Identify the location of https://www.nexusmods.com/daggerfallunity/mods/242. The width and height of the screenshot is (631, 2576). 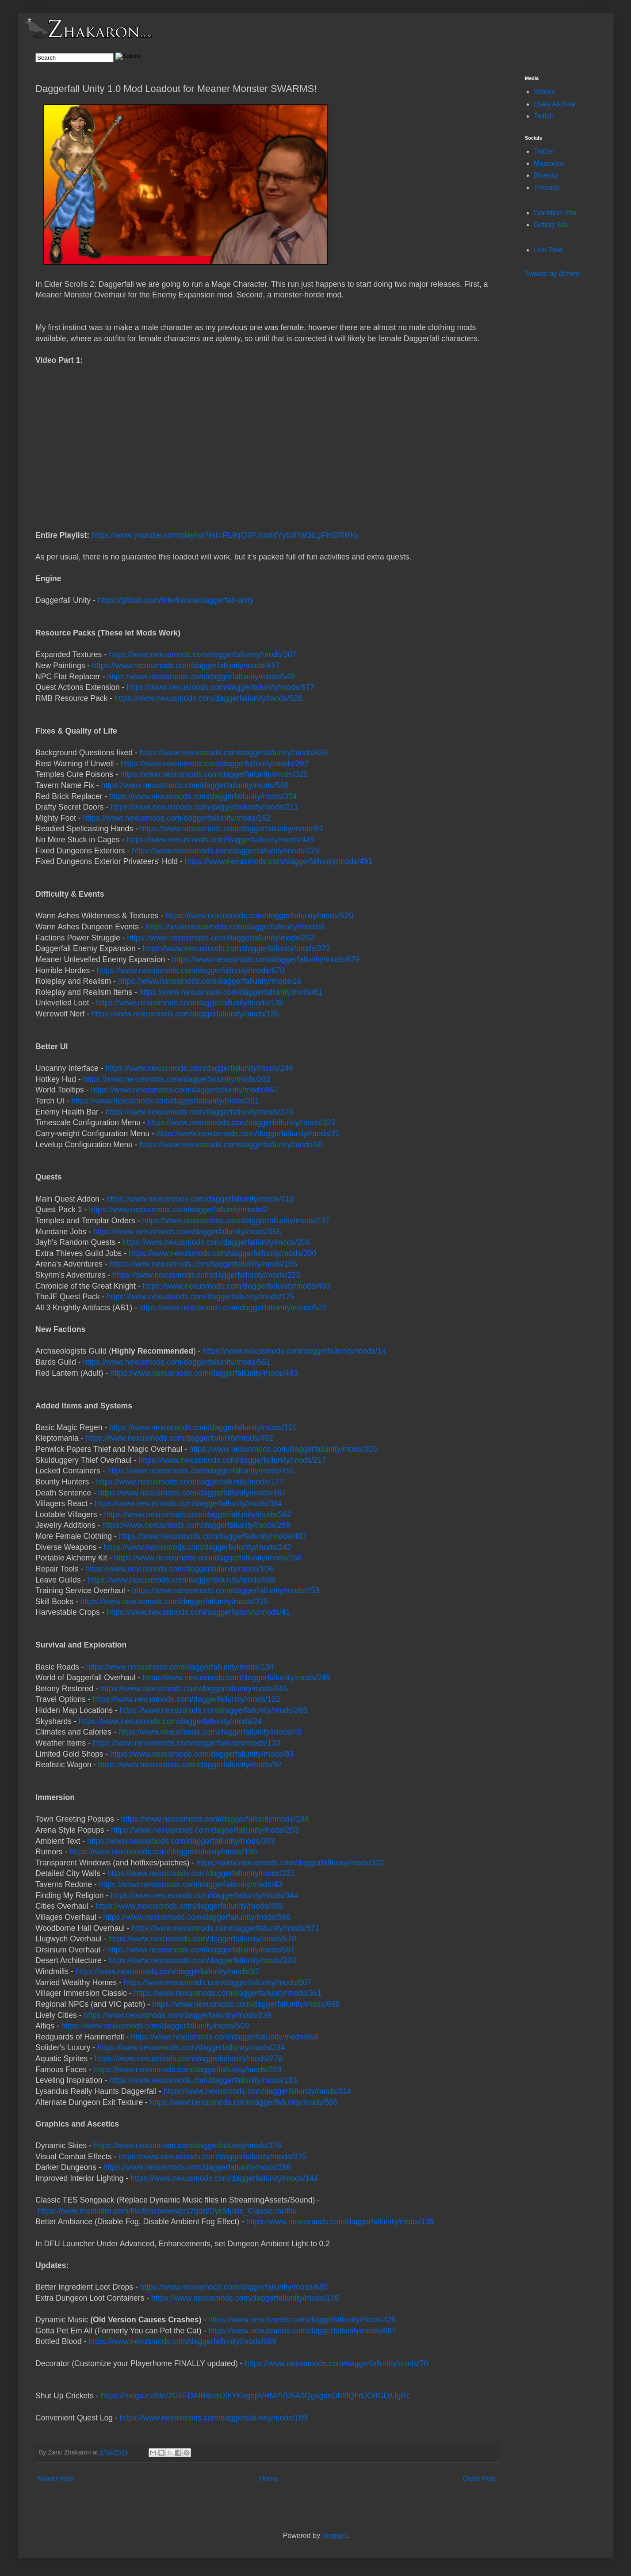
(197, 1547).